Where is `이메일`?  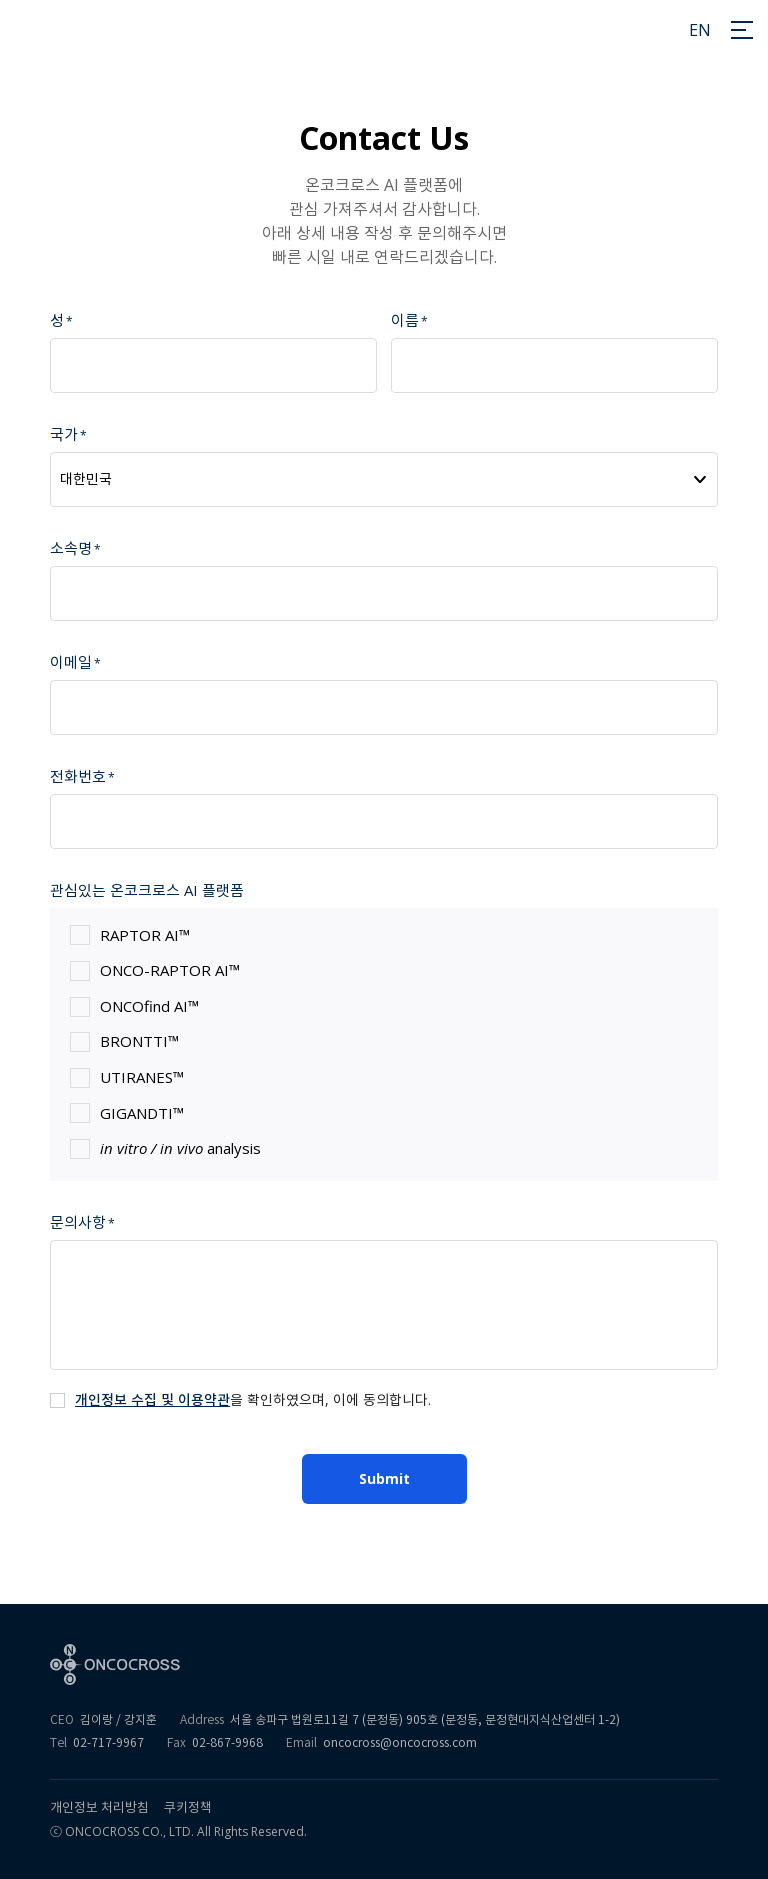
이메일 is located at coordinates (71, 662).